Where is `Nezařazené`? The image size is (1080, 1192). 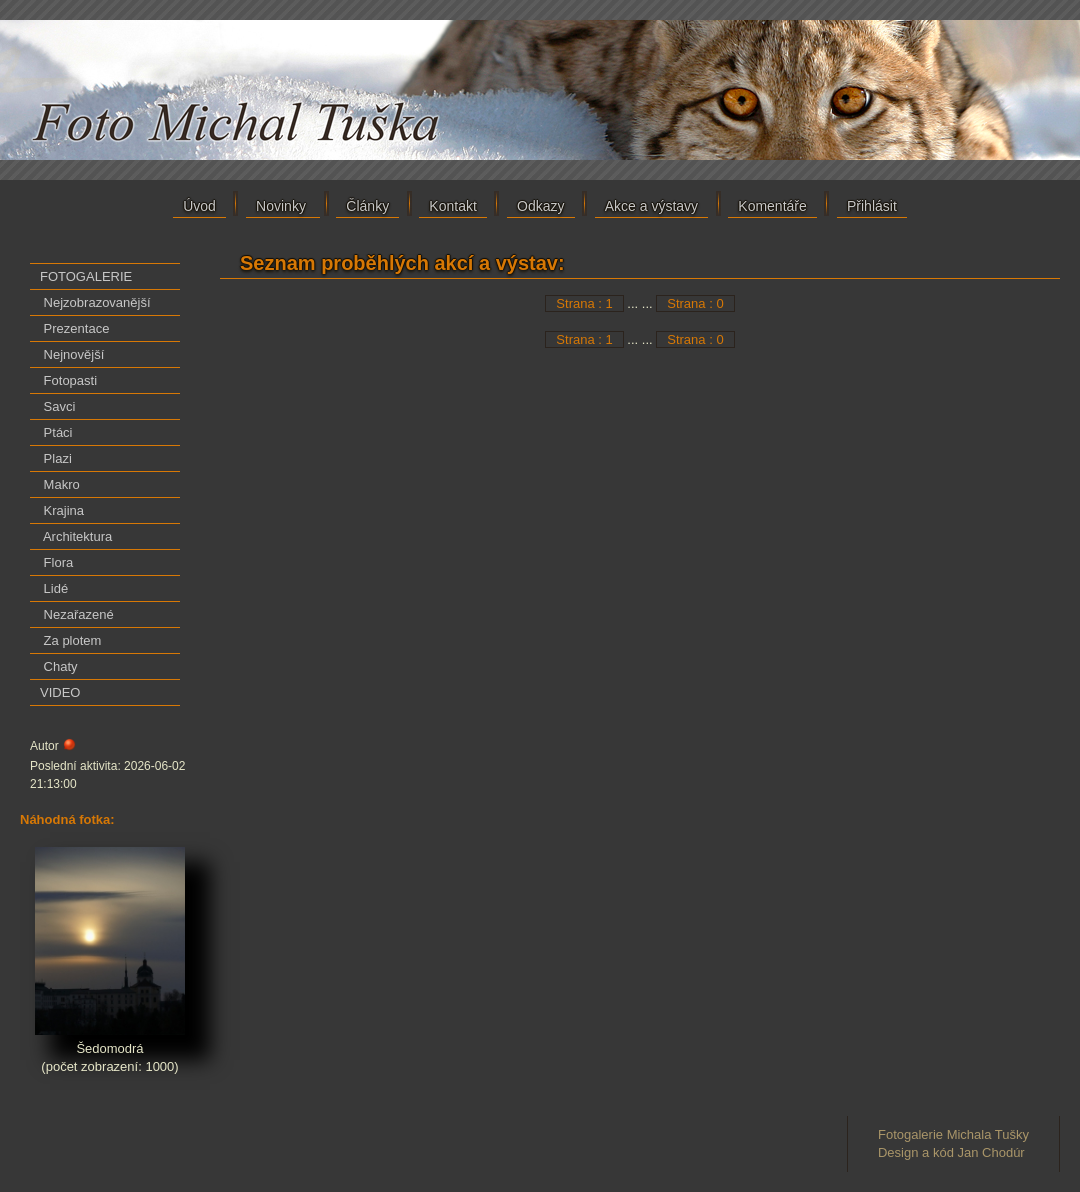 Nezařazené is located at coordinates (77, 614).